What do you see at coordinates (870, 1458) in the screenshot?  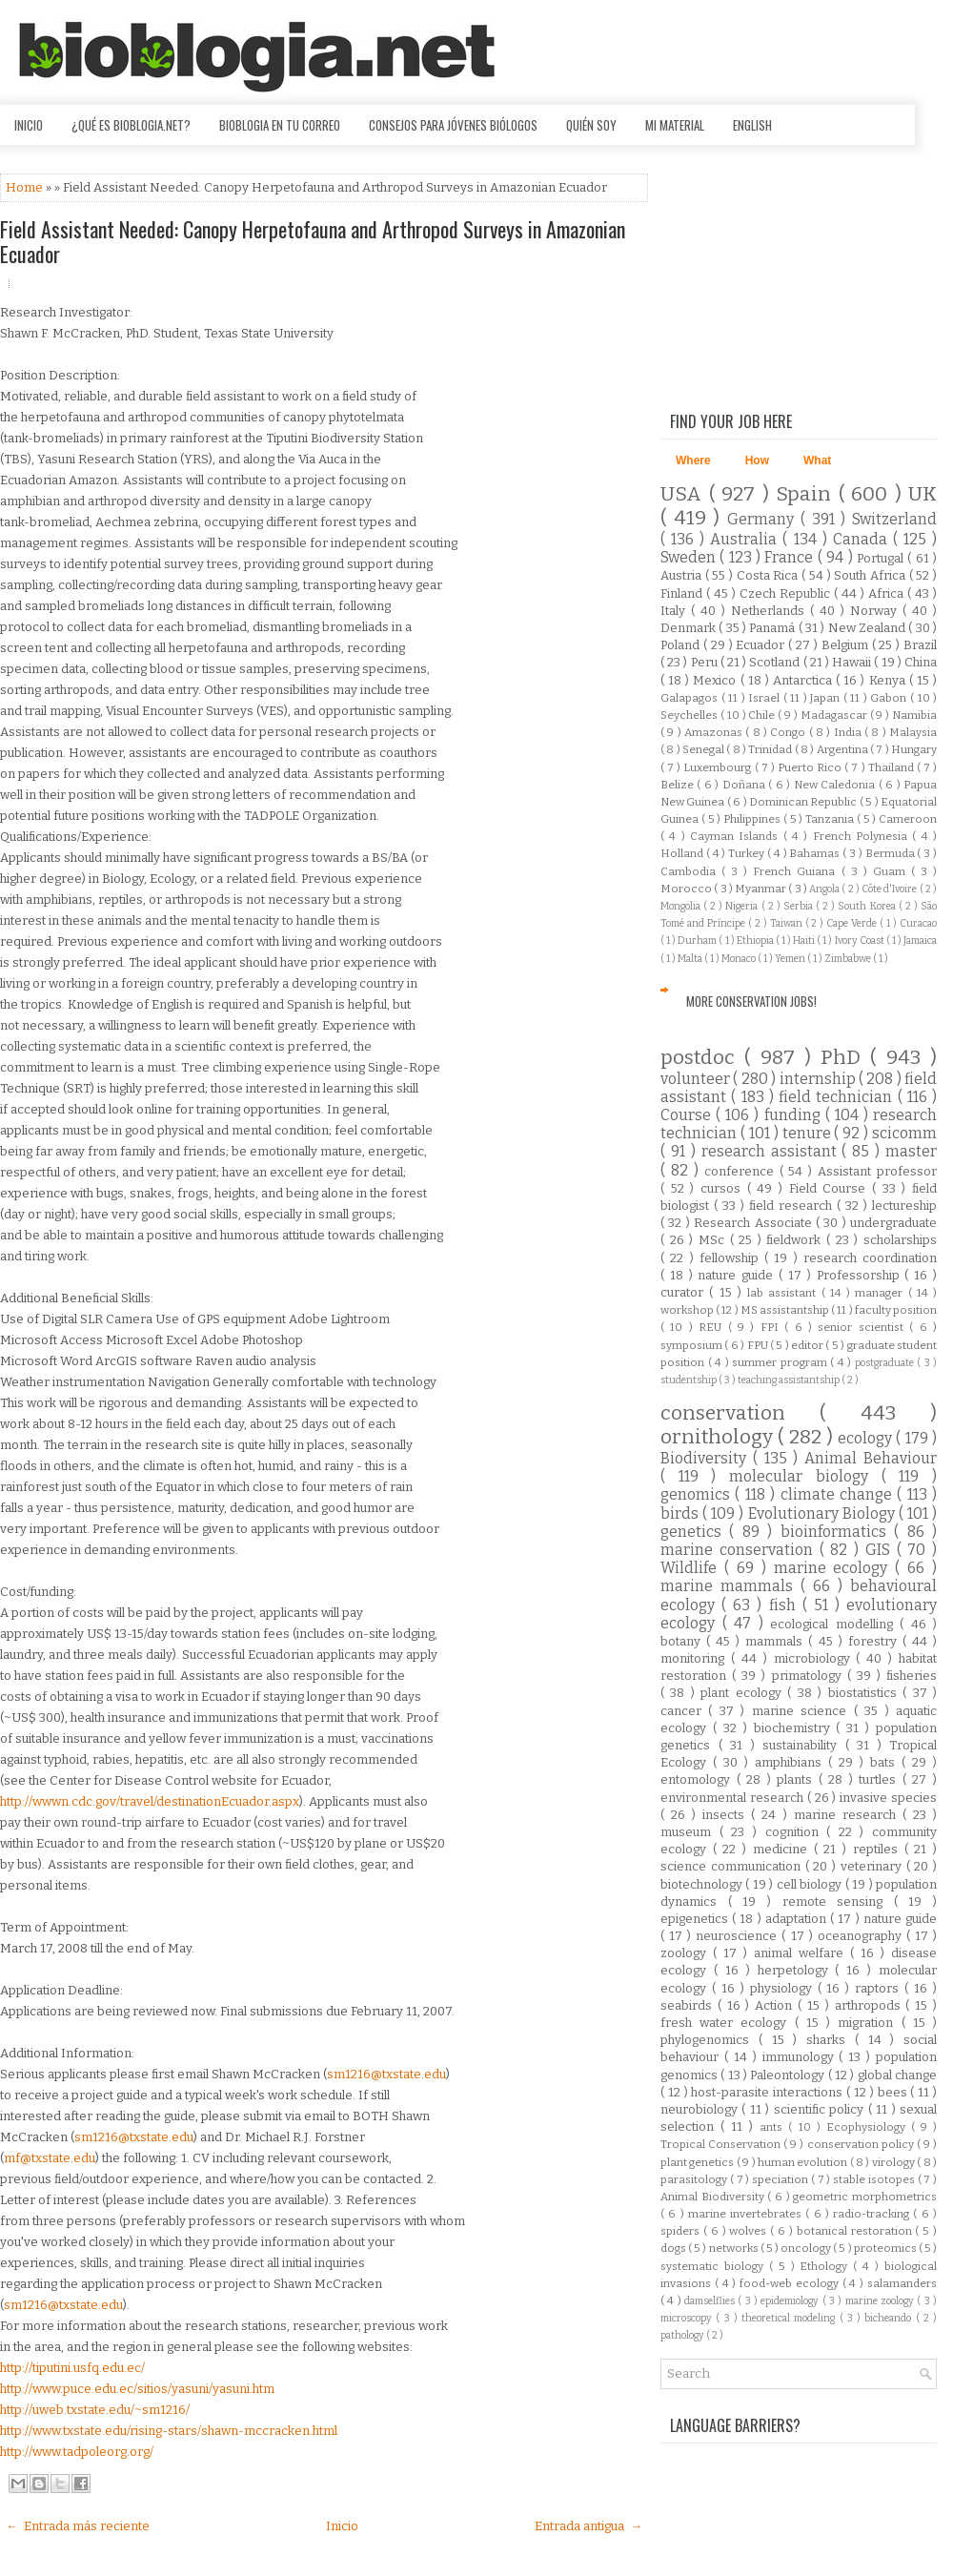 I see `Animal Behaviour` at bounding box center [870, 1458].